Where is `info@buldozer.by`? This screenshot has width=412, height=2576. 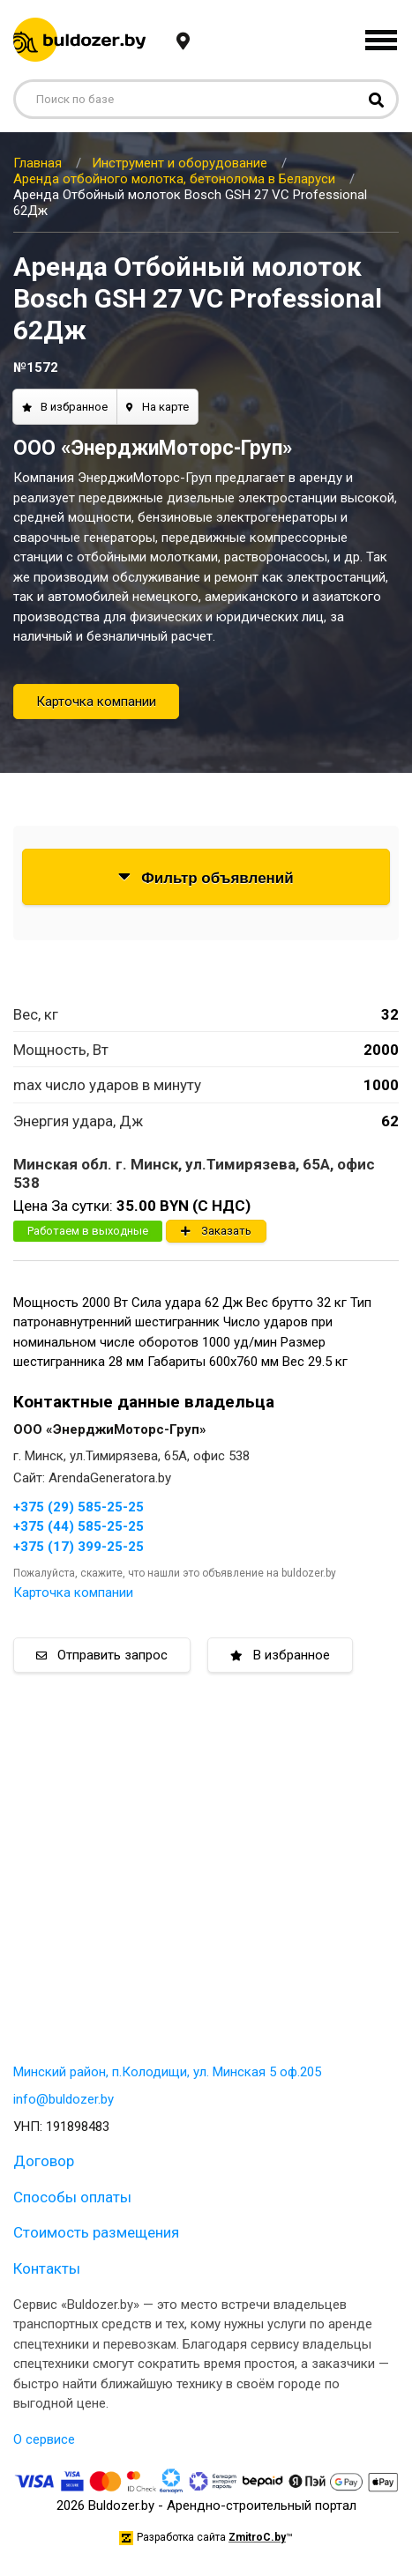
info@buldozer.by is located at coordinates (63, 2099).